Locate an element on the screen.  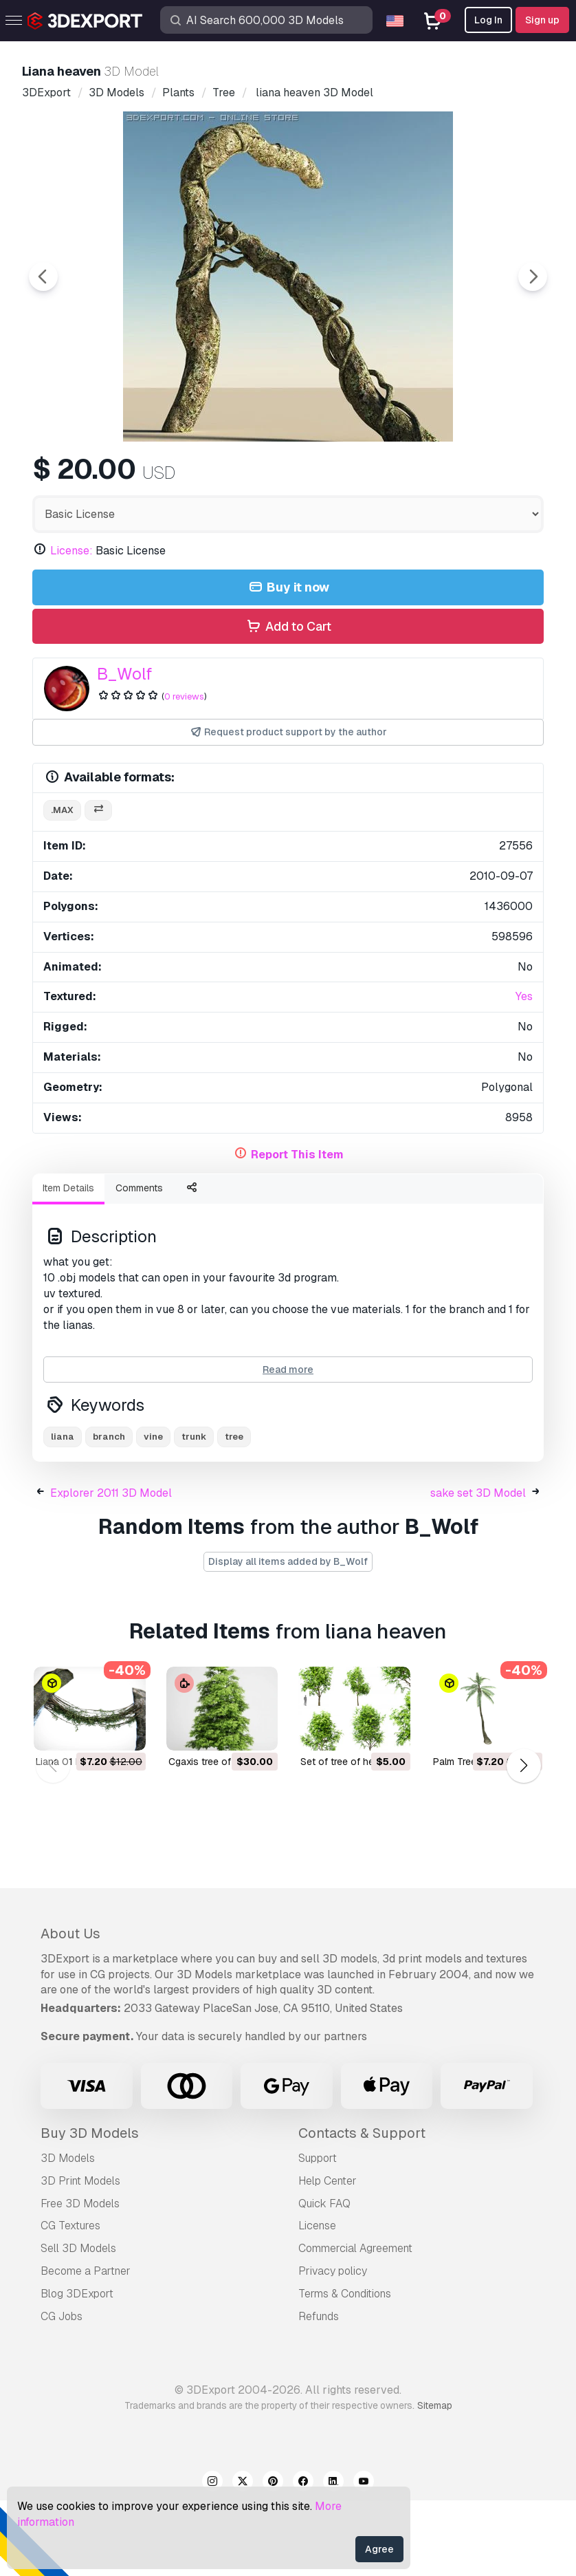
Sign up is located at coordinates (542, 20).